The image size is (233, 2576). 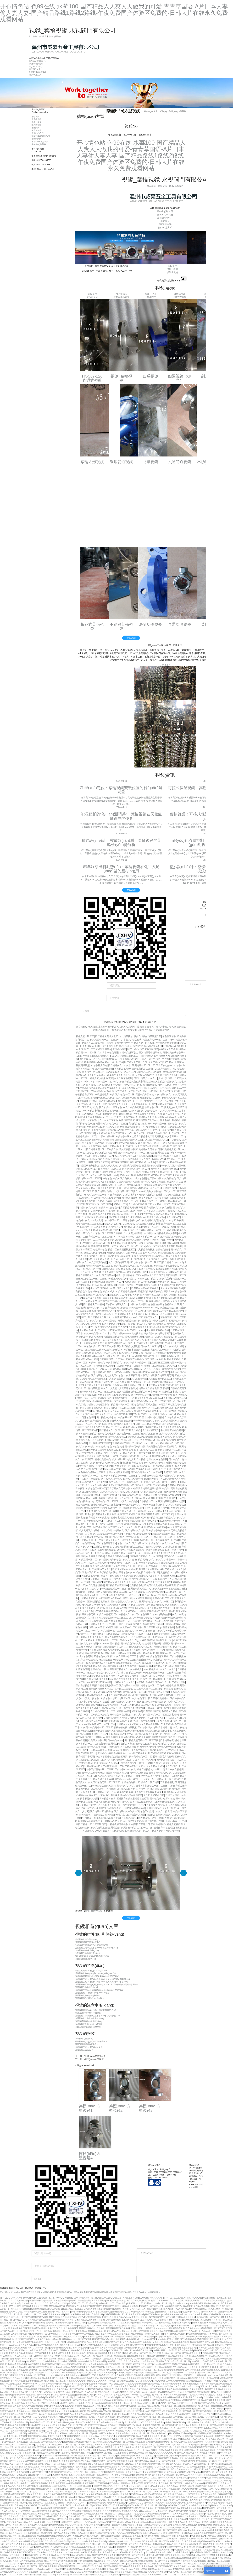 I want to click on 九九精品黄, so click(x=68, y=2442).